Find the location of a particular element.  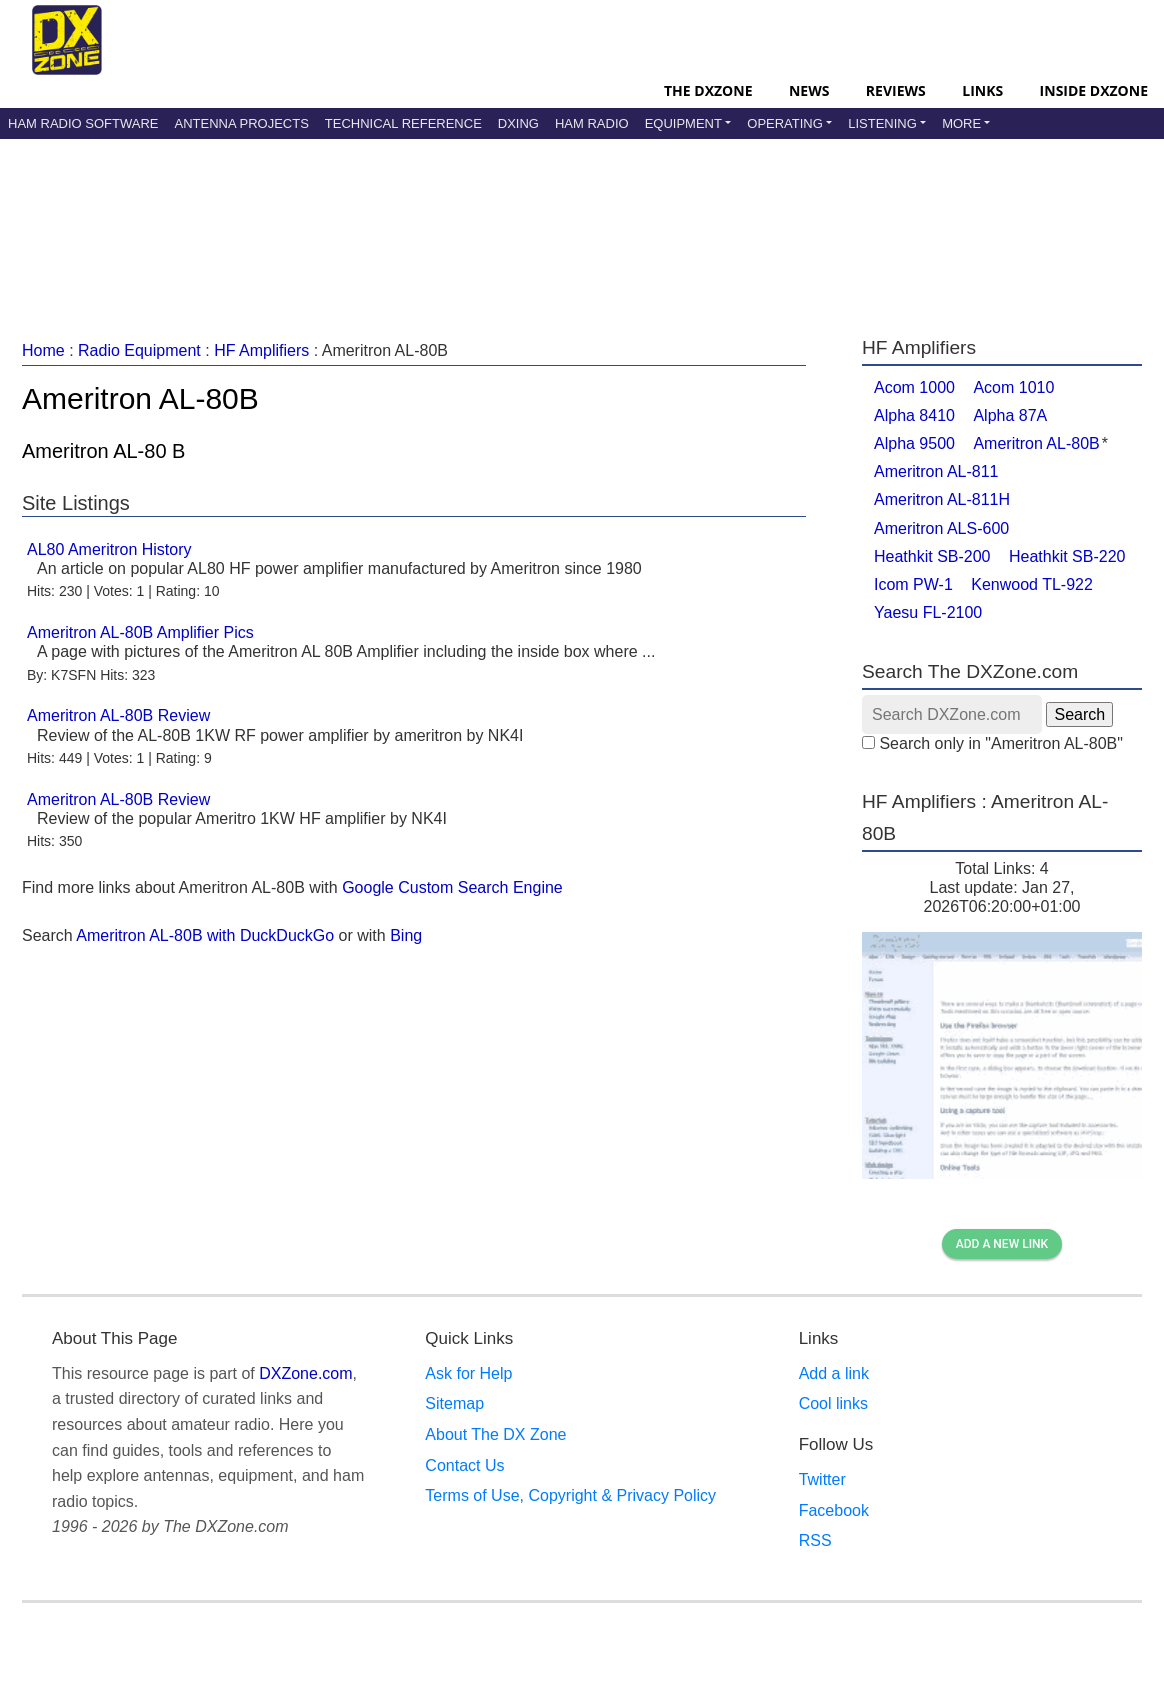

Alpha 87A is located at coordinates (1010, 415).